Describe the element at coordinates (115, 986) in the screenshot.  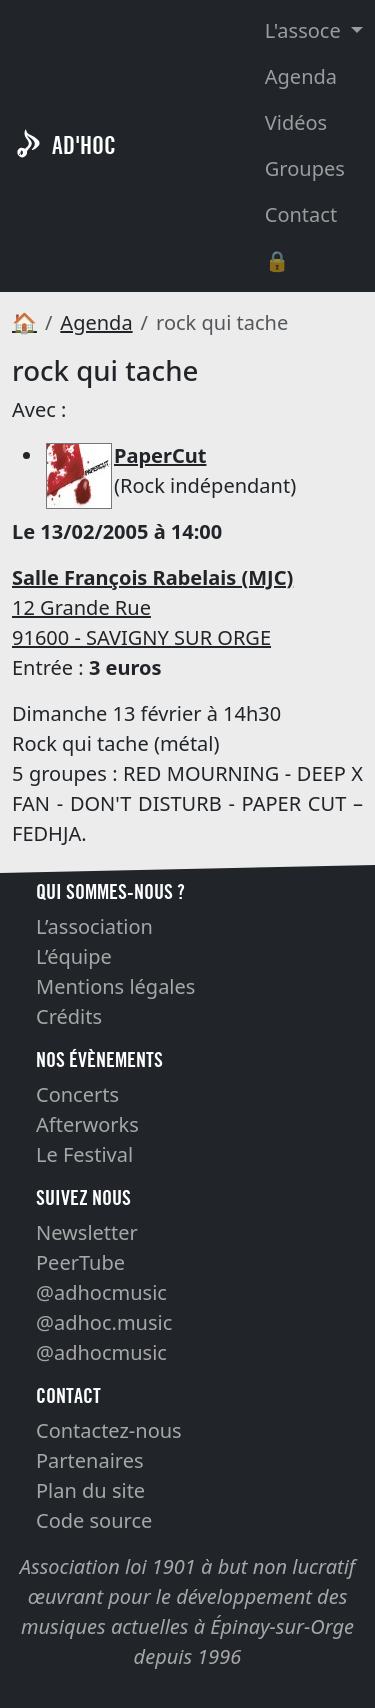
I see `Mentions légales` at that location.